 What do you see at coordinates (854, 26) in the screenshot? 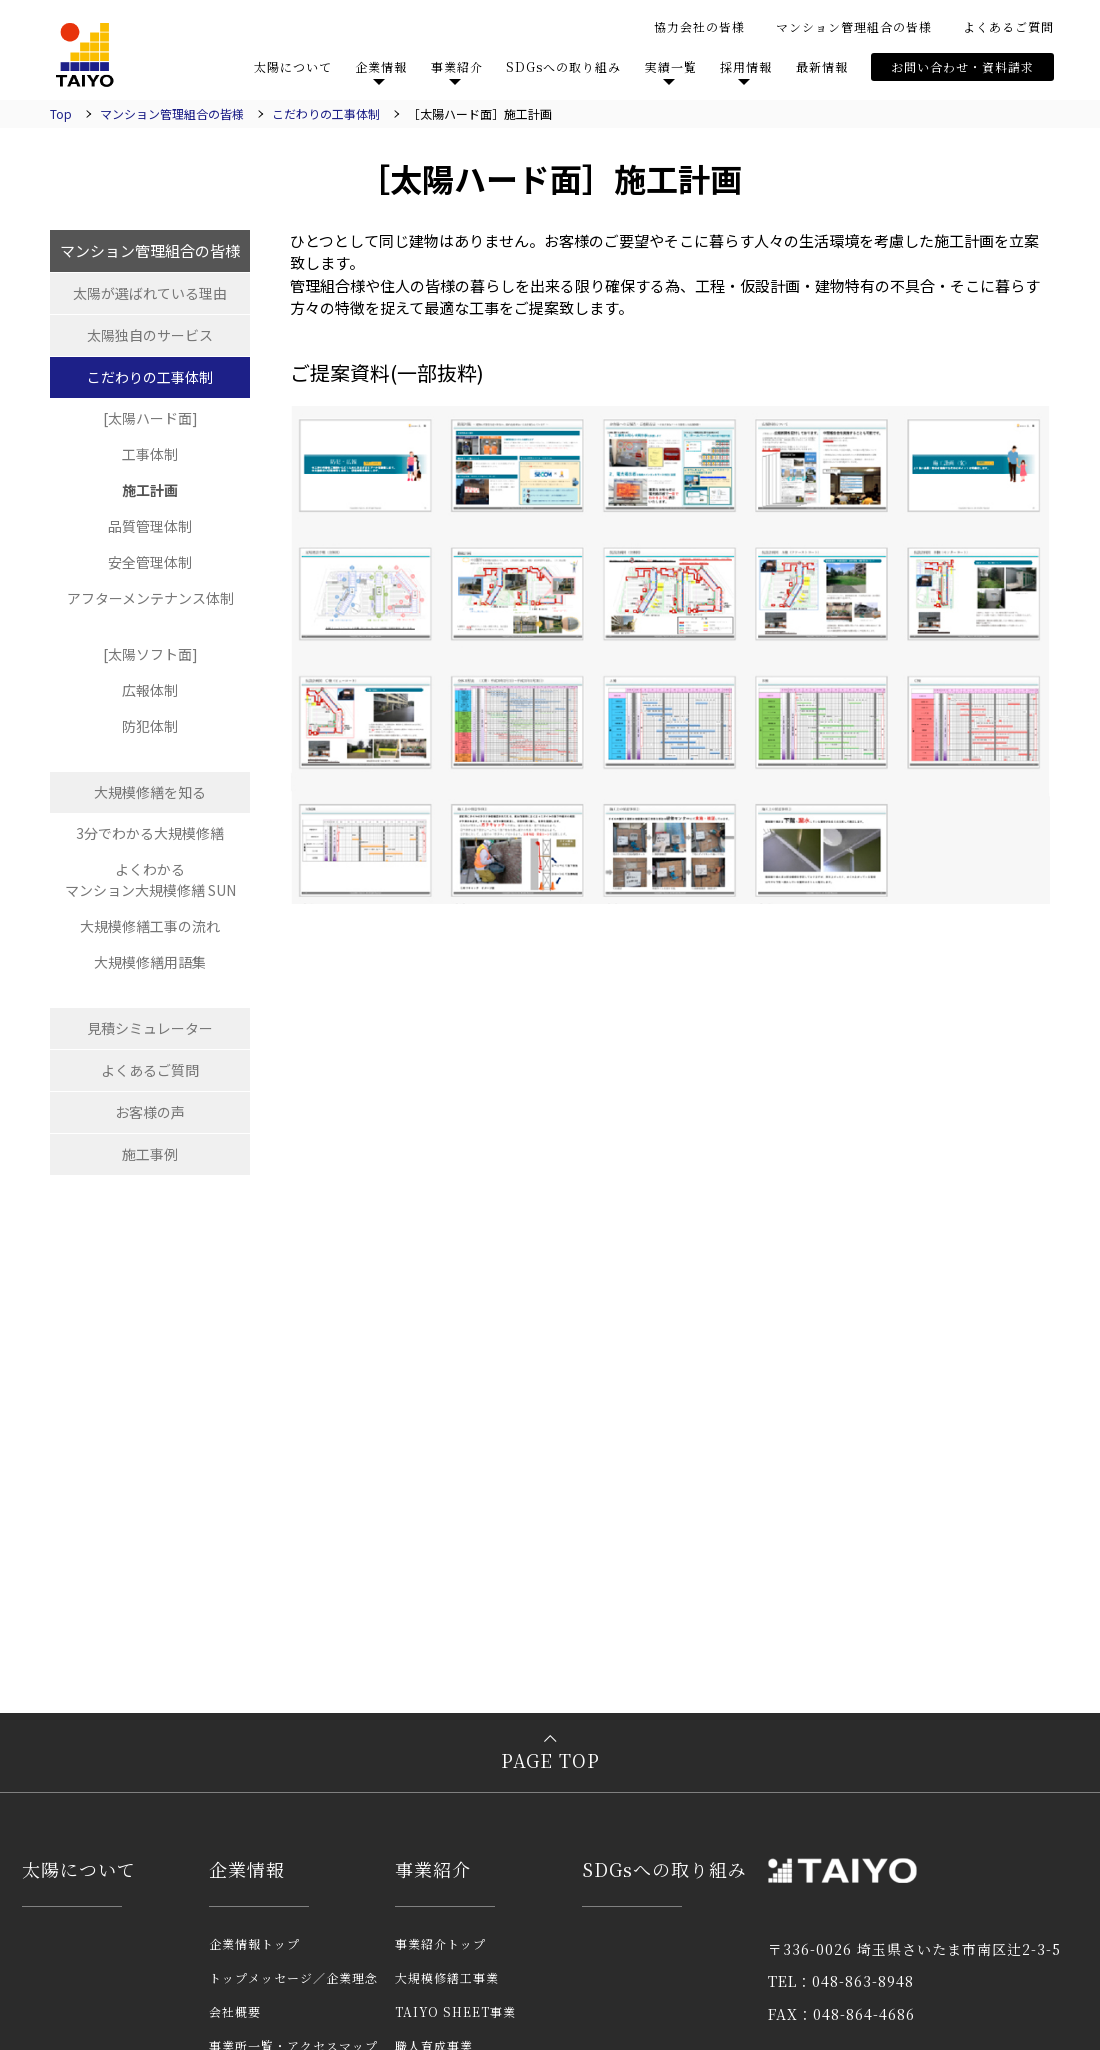
I see `マンション管理組合の皆様` at bounding box center [854, 26].